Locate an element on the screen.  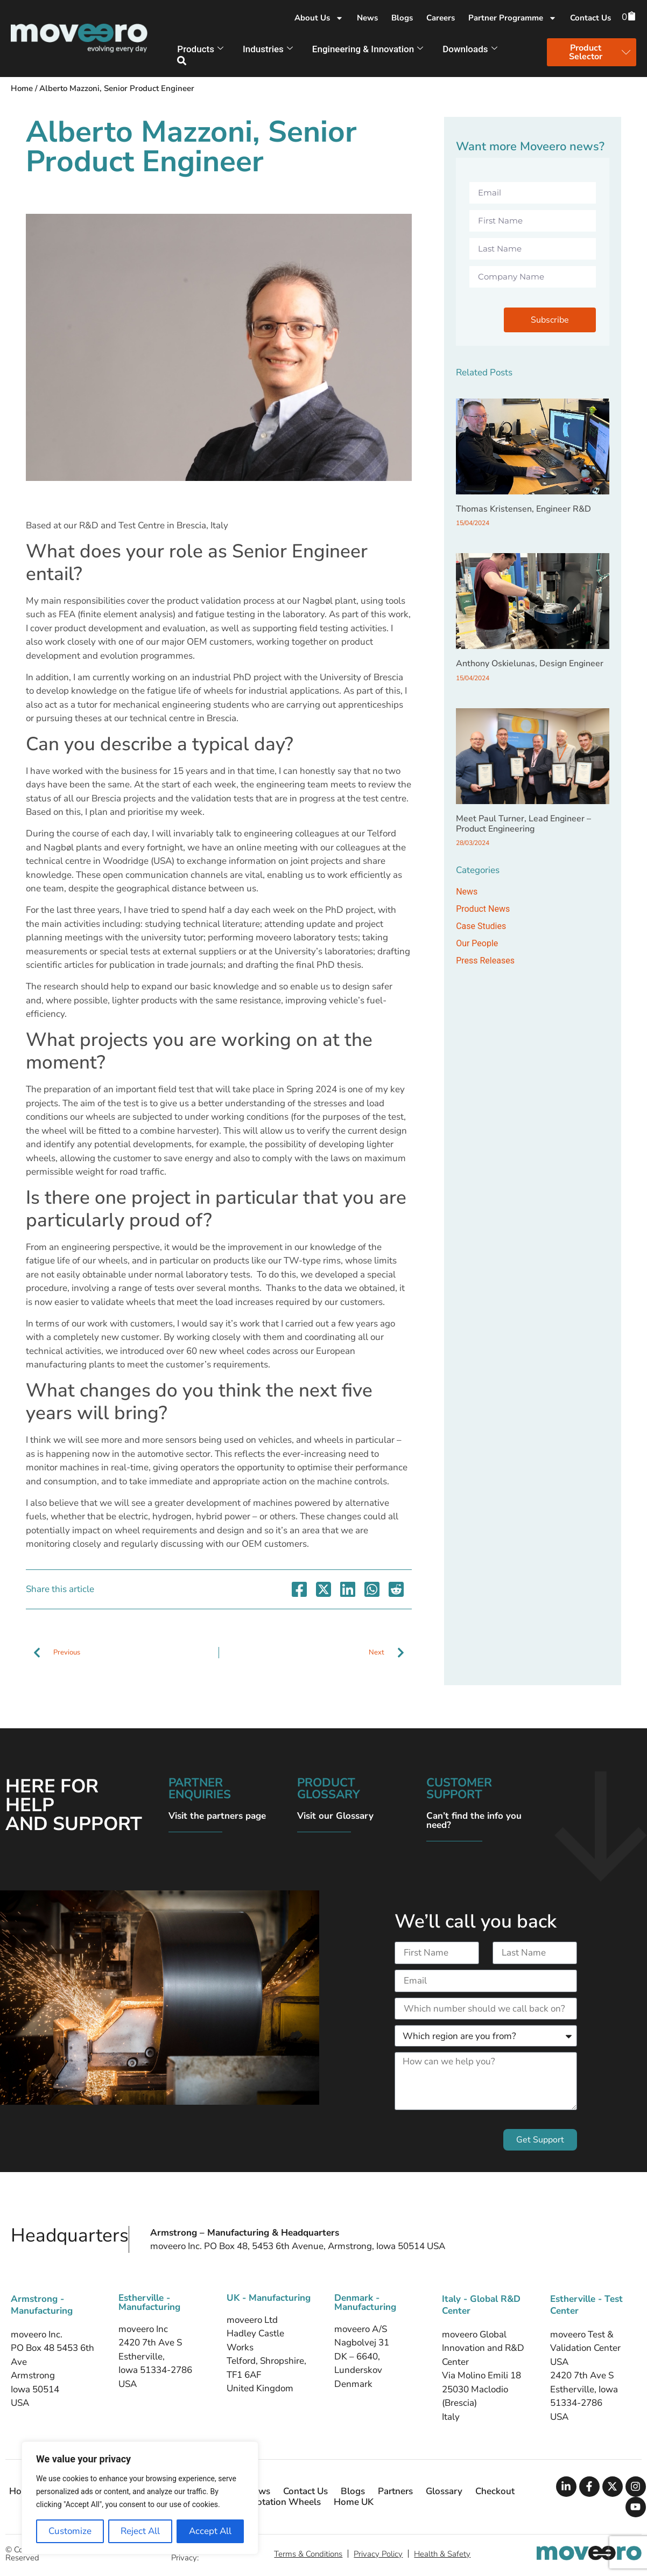
Products is located at coordinates (200, 49).